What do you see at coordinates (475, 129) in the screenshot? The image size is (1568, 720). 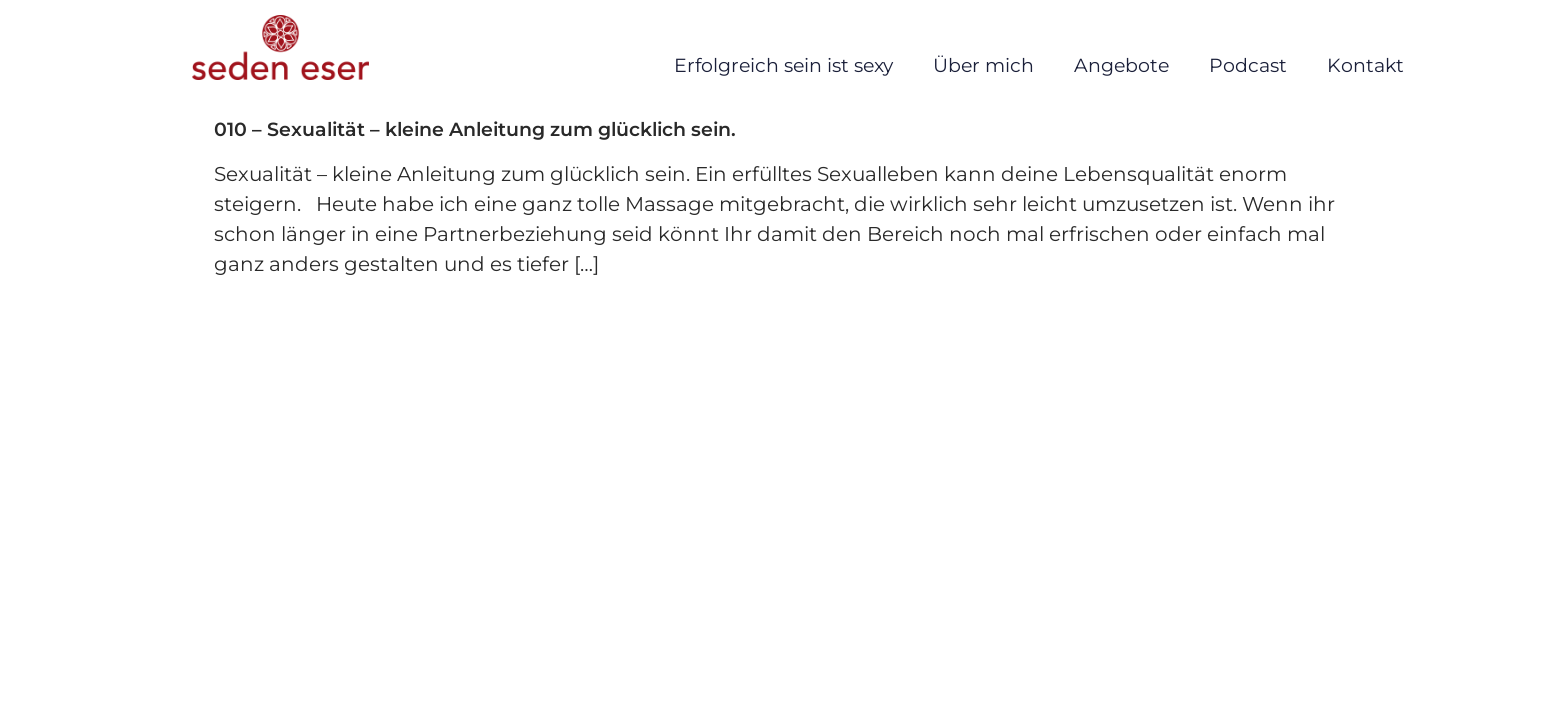 I see `010 – Sexualität – kleine Anleitung zum glücklich sein.` at bounding box center [475, 129].